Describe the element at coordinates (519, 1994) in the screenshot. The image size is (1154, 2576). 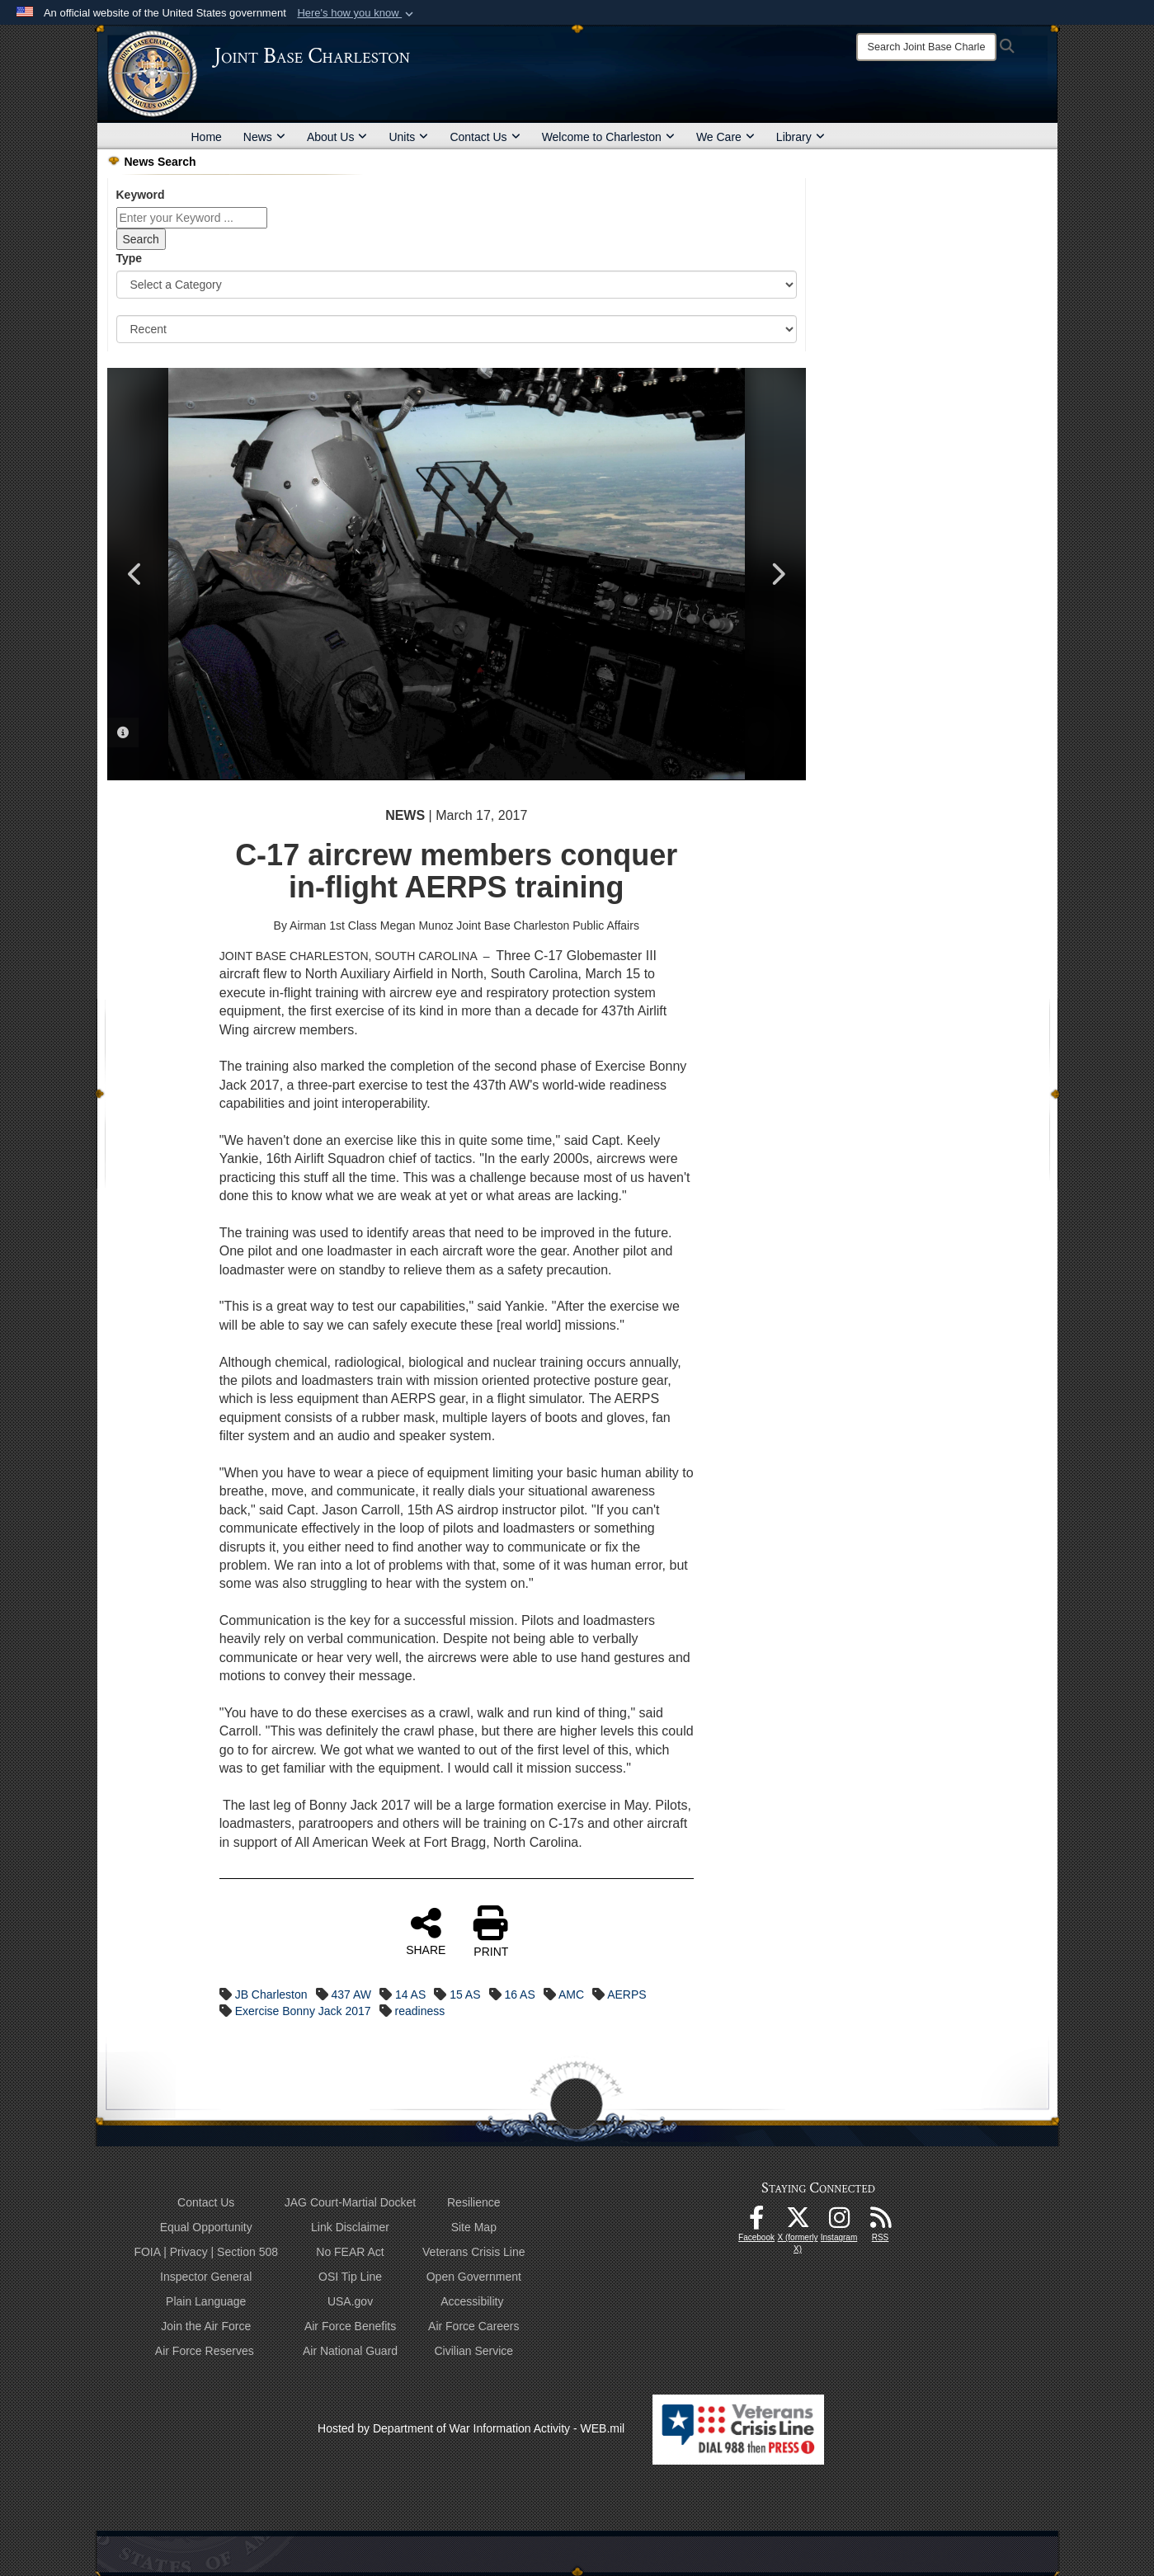
I see `16 AS` at that location.